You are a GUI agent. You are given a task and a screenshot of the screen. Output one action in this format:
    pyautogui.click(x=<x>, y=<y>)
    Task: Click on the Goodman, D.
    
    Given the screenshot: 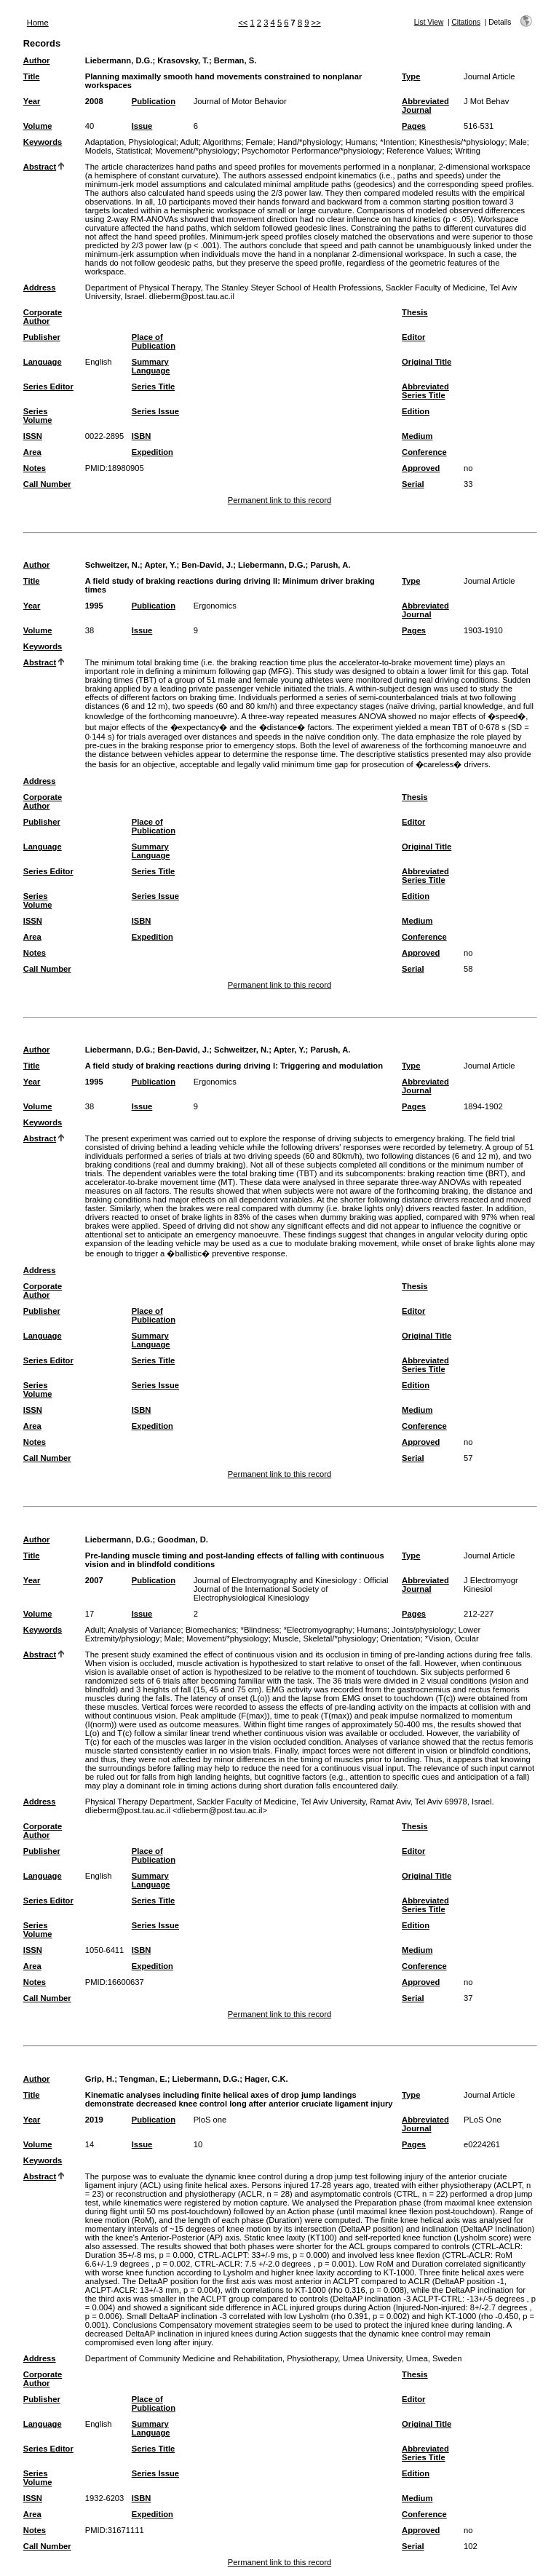 What is the action you would take?
    pyautogui.click(x=182, y=1539)
    